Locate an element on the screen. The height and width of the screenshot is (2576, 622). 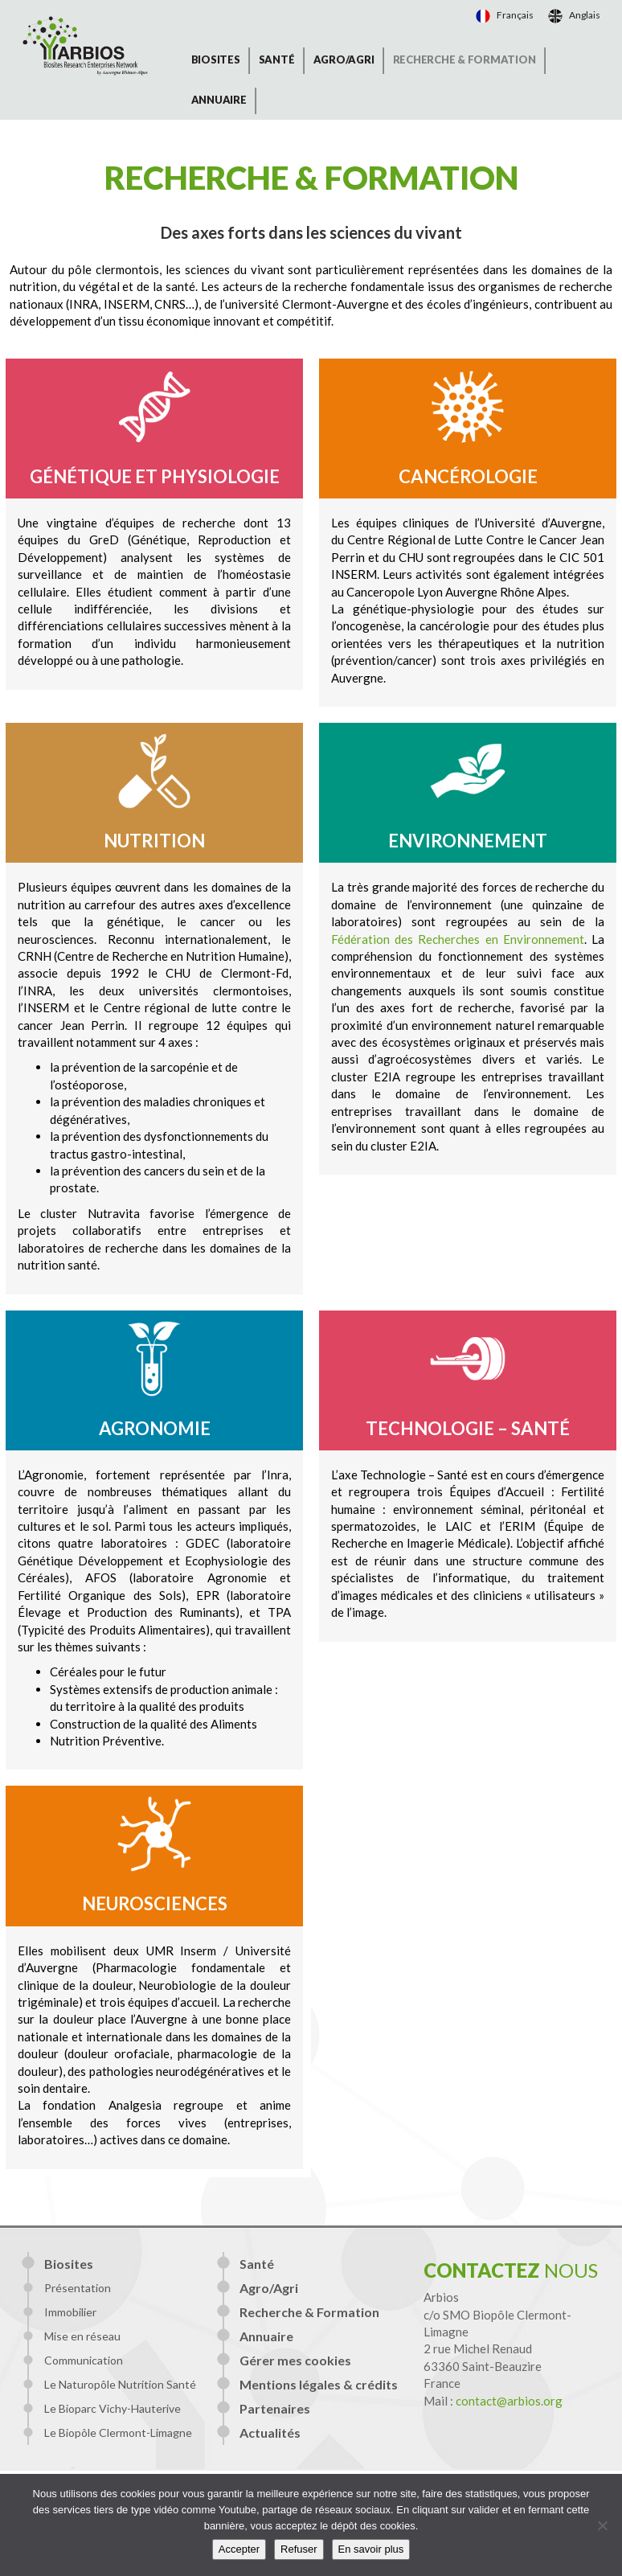
Gérer mes cookies is located at coordinates (295, 2360).